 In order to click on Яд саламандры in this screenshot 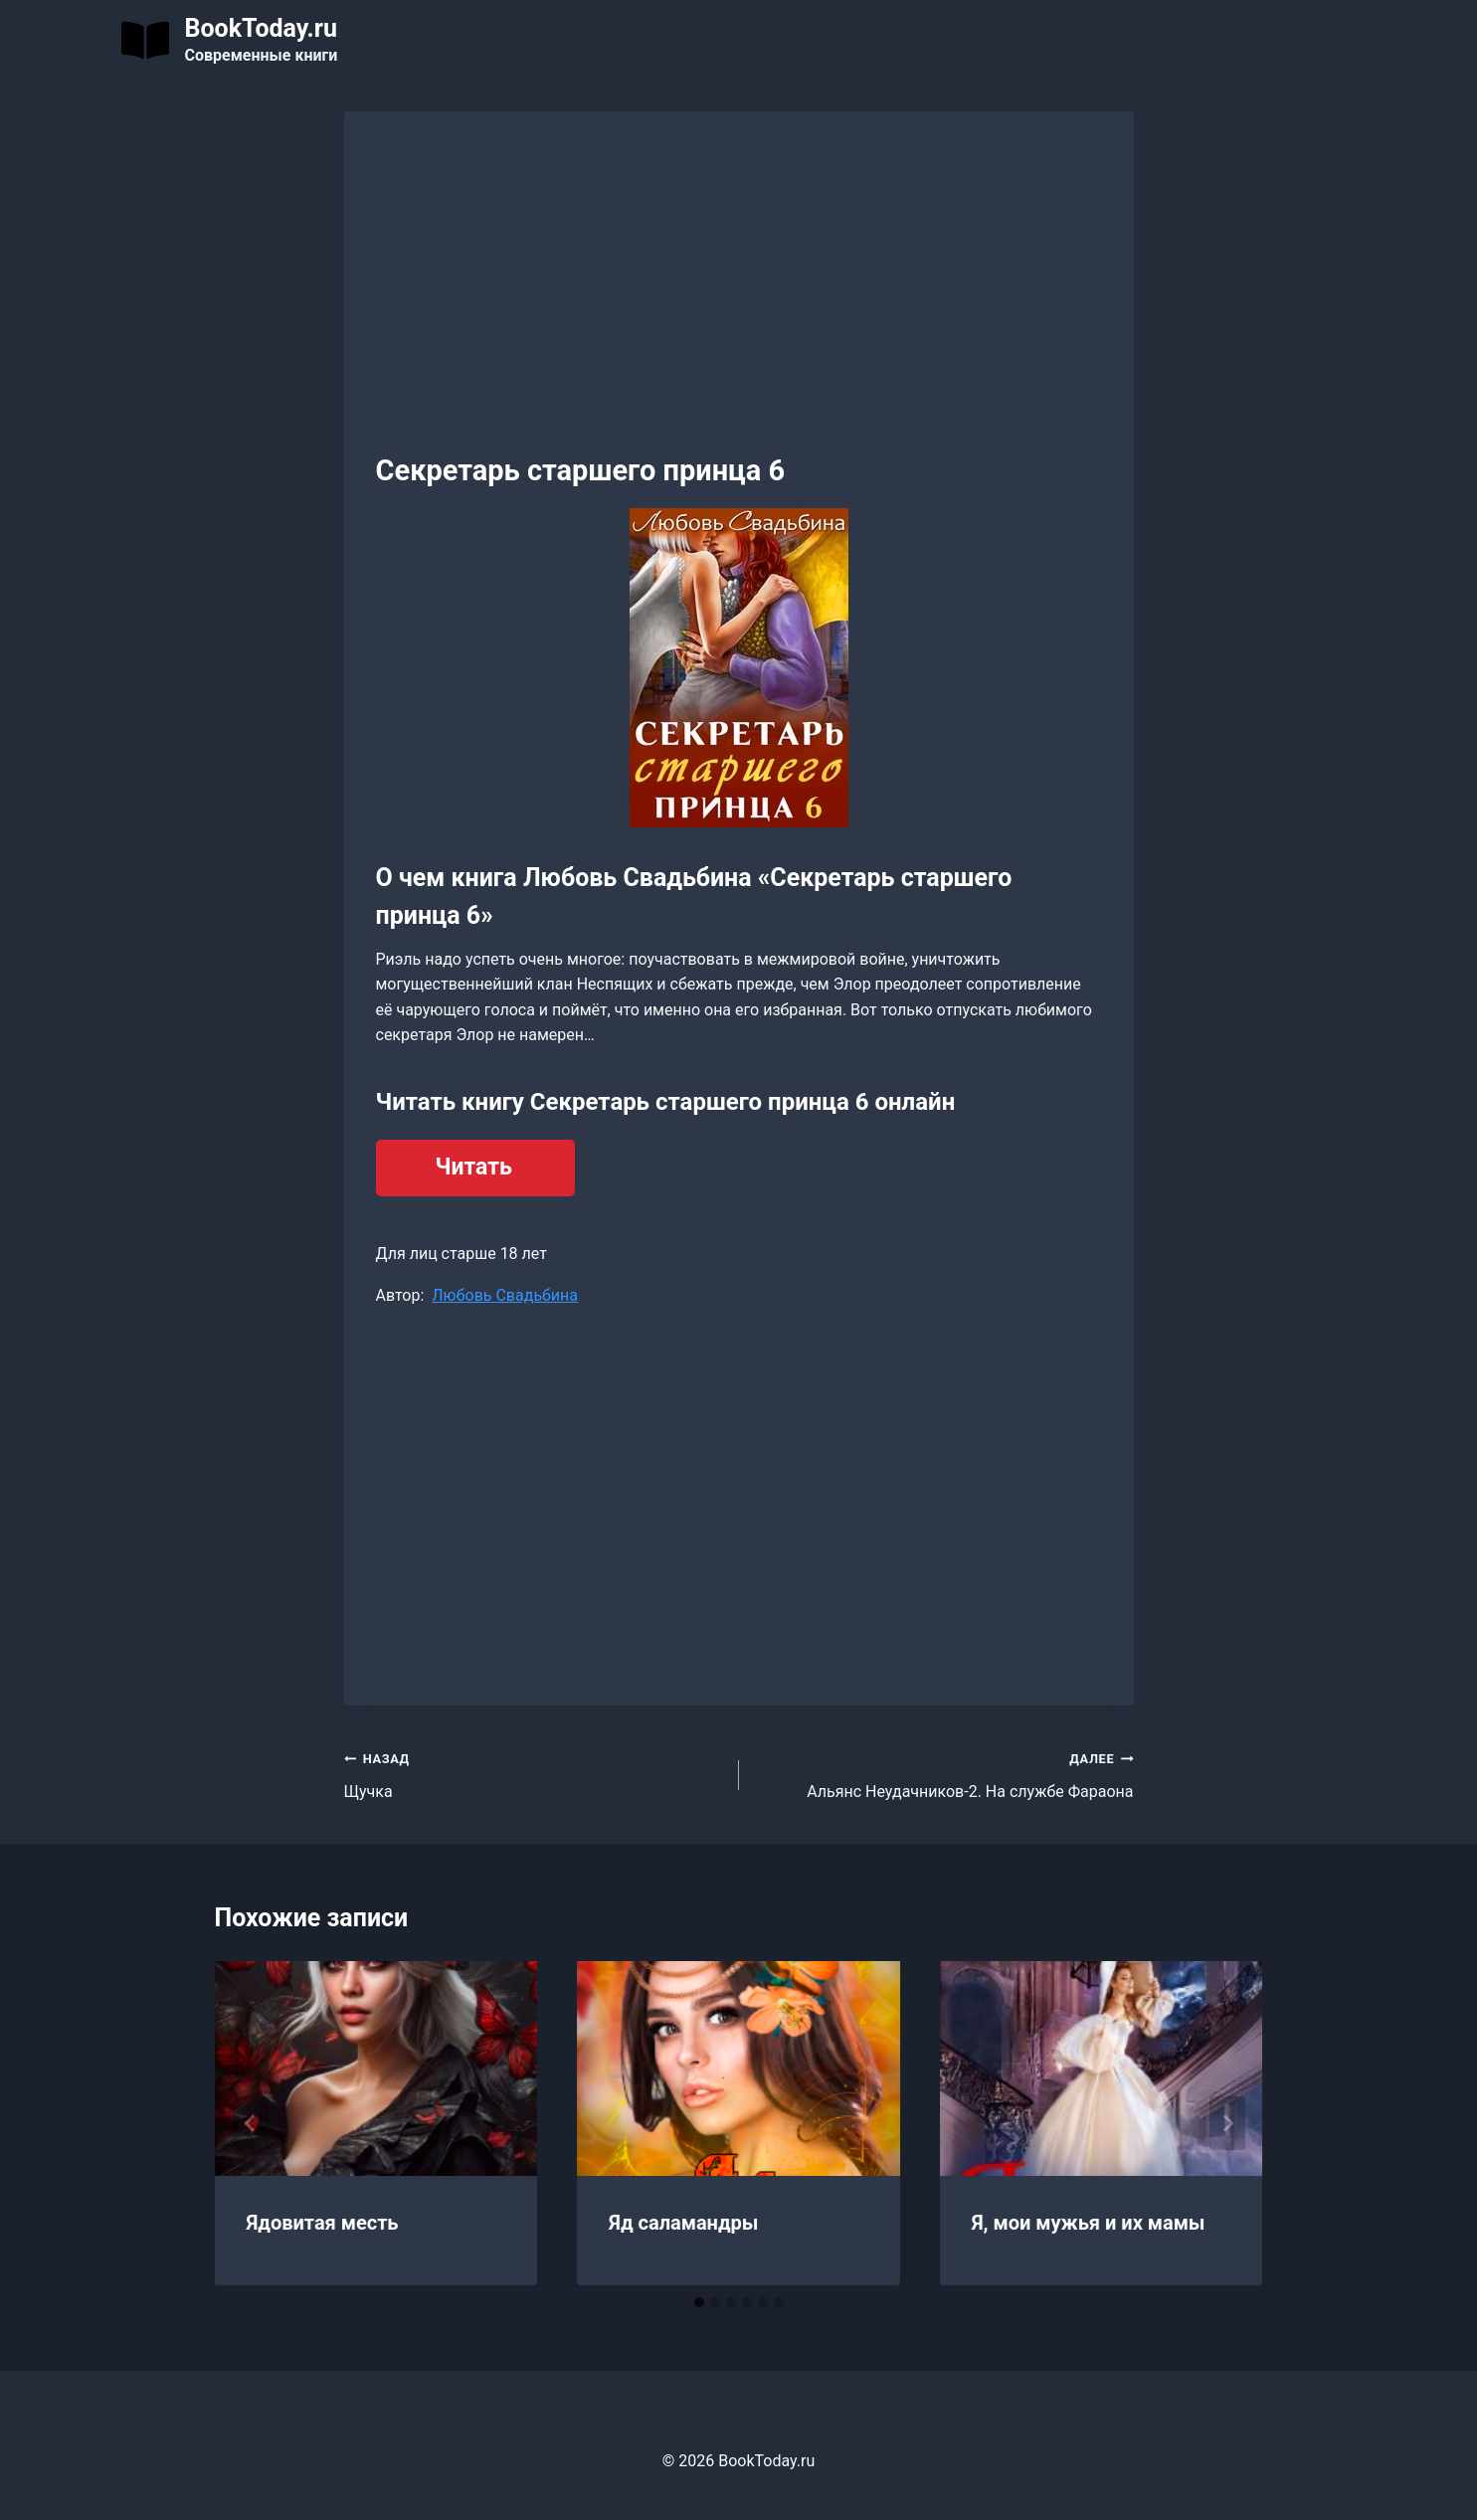, I will do `click(683, 2223)`.